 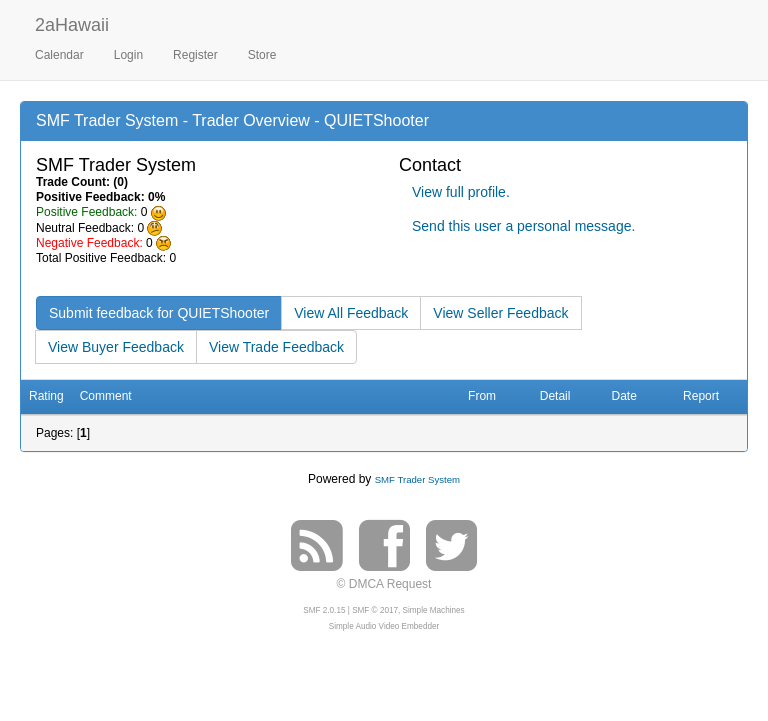 What do you see at coordinates (461, 192) in the screenshot?
I see `View full profile.` at bounding box center [461, 192].